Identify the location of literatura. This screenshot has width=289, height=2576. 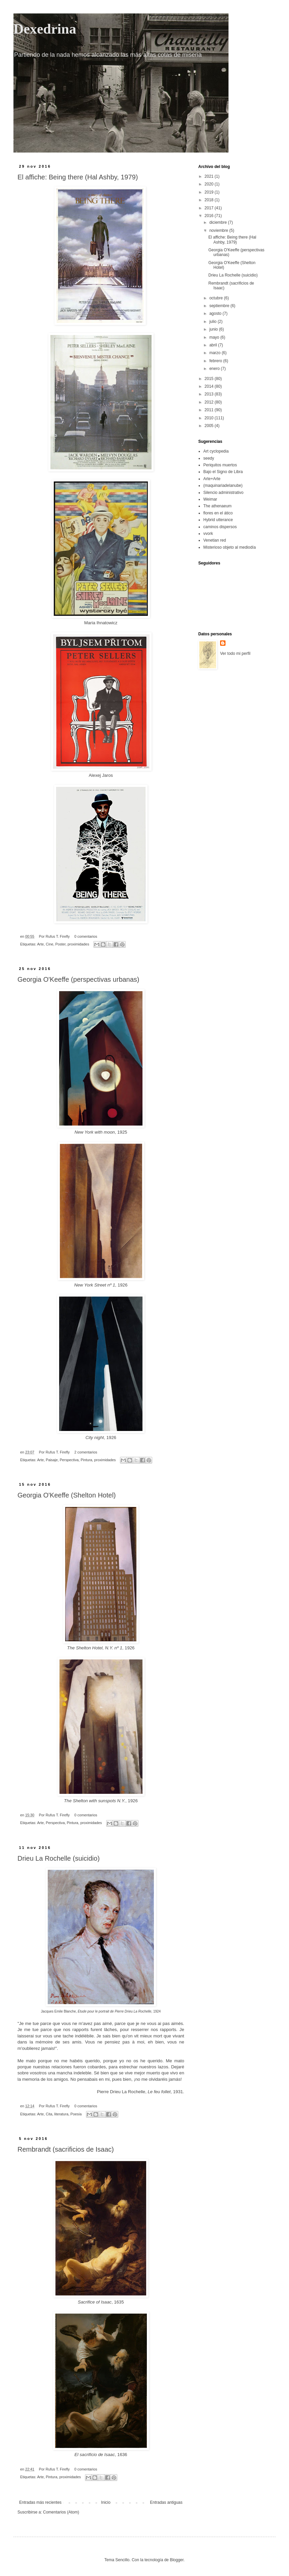
(61, 2114).